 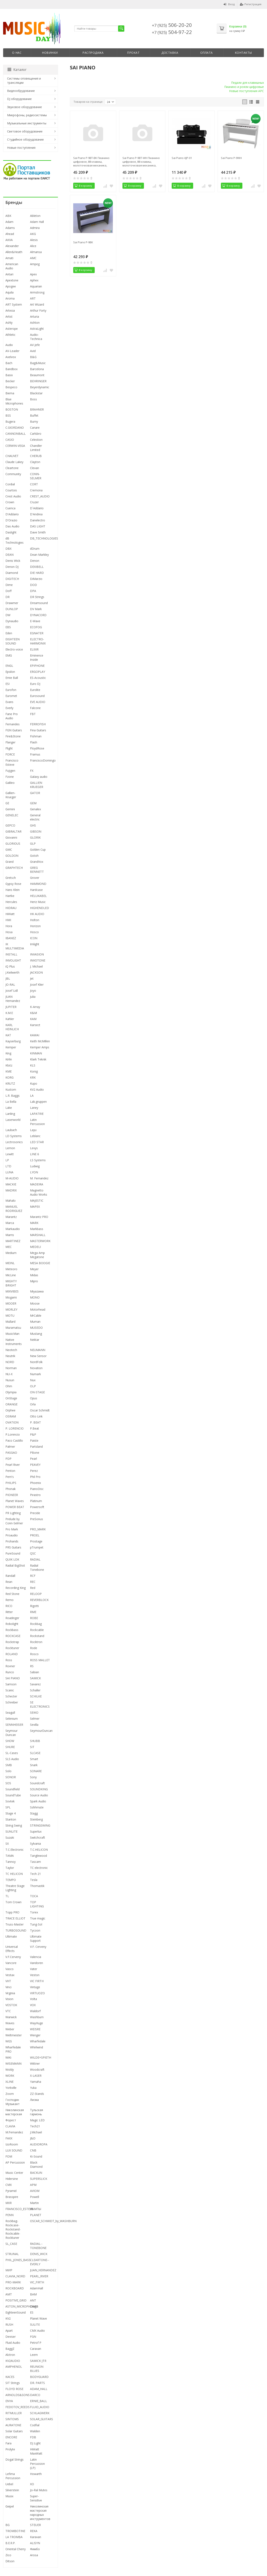 I want to click on Dynaudio, so click(x=11, y=621).